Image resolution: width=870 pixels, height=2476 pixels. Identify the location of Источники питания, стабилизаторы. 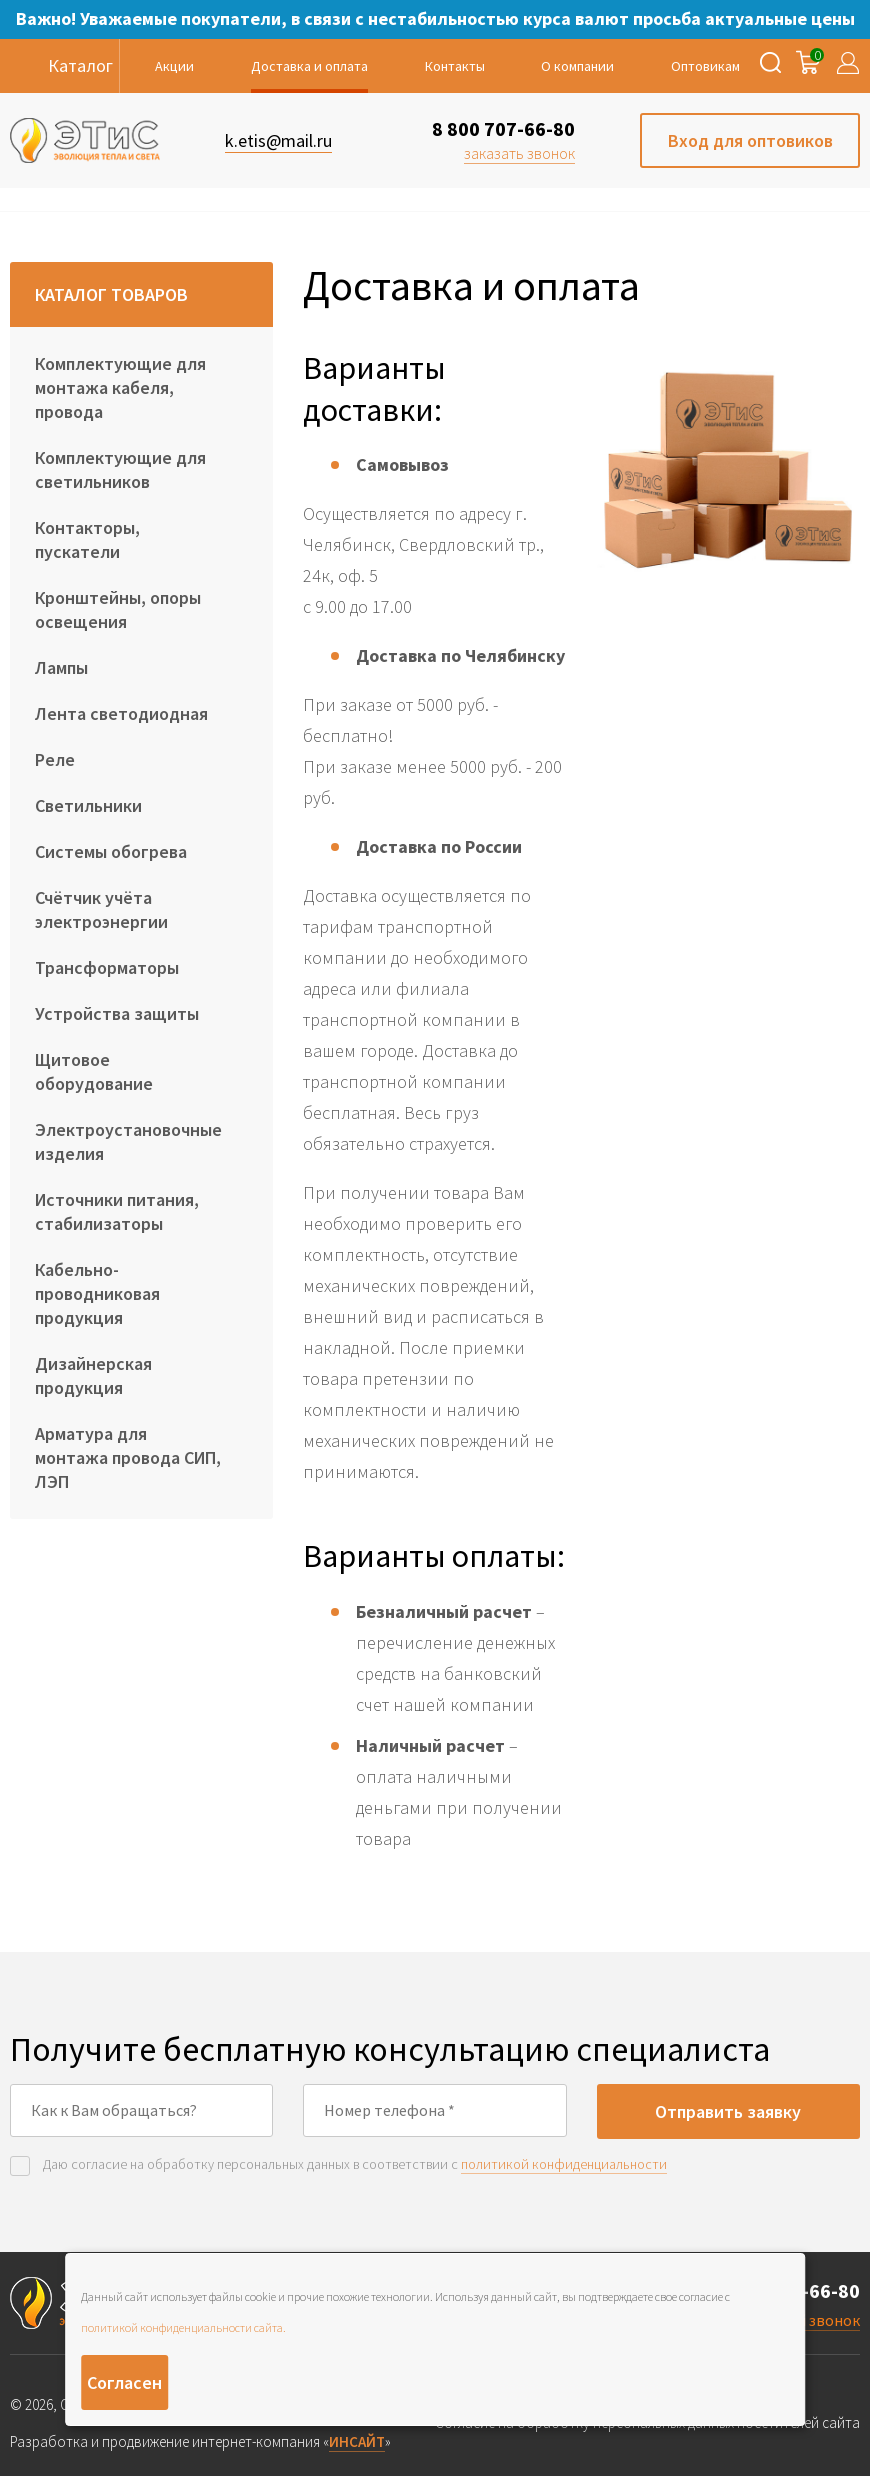
(117, 1211).